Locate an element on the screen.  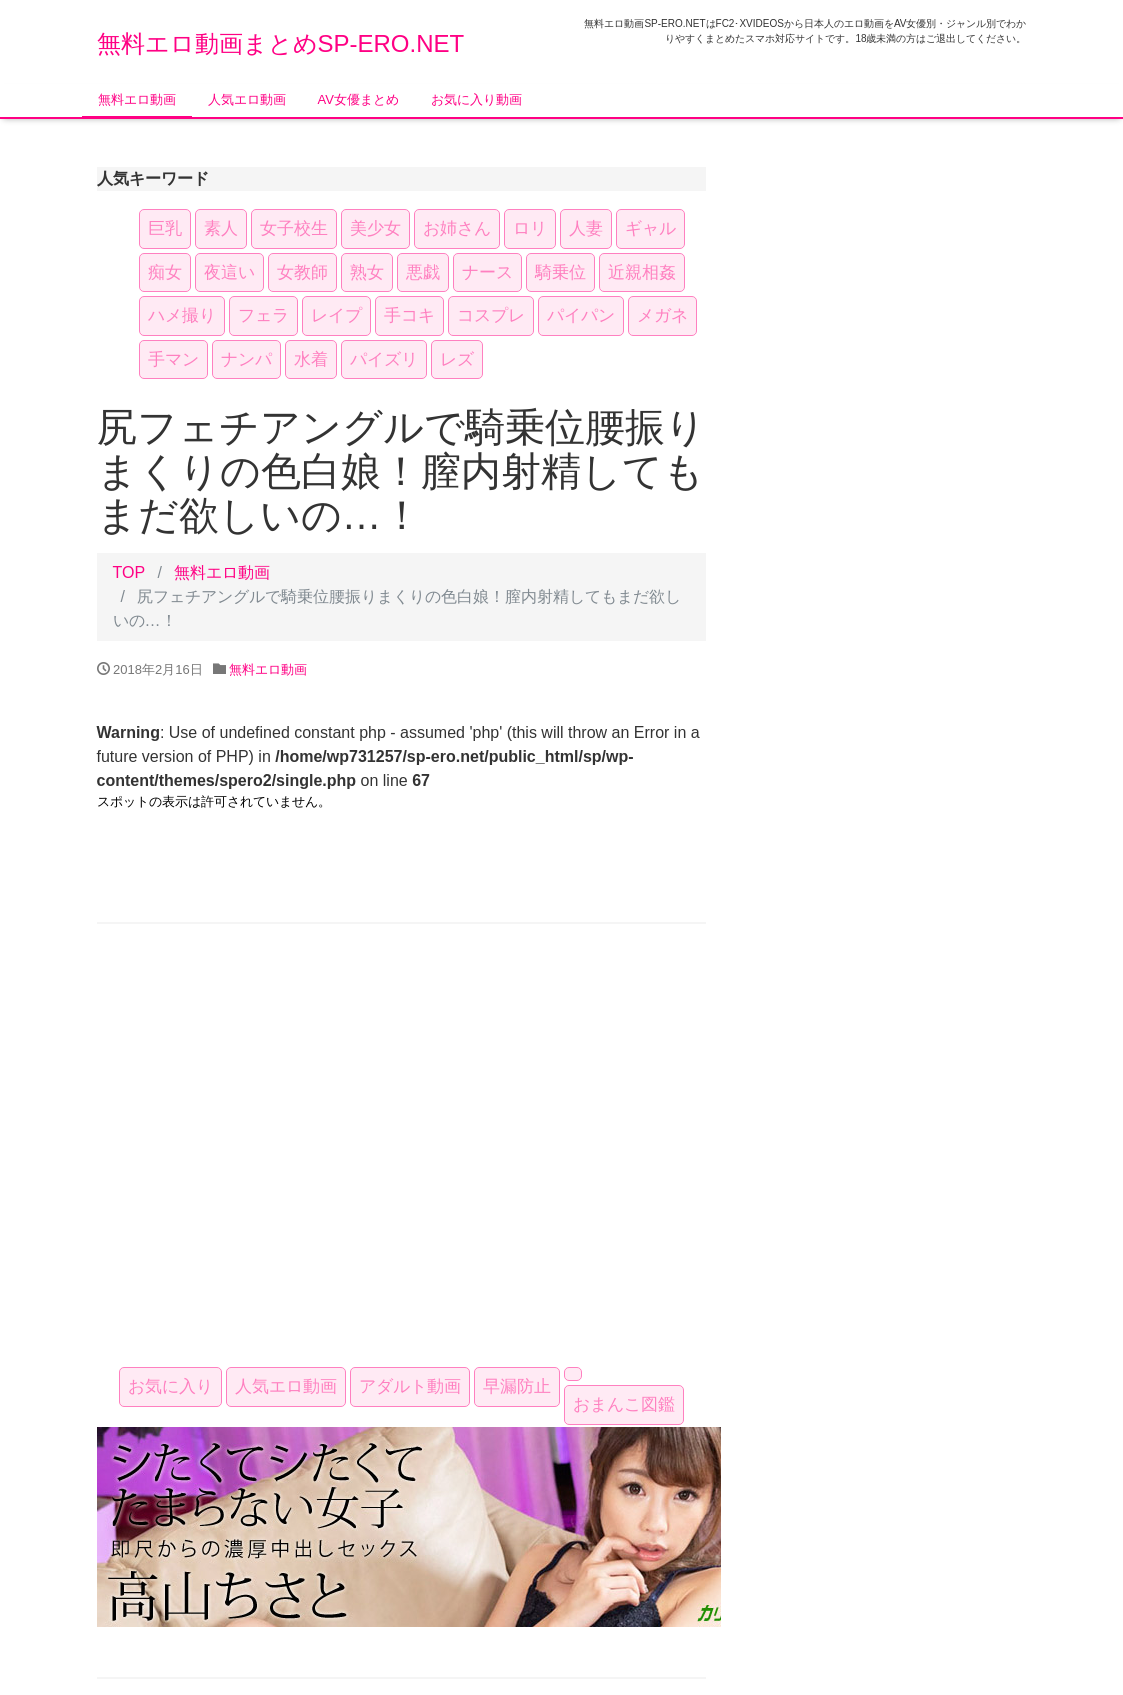
夜這い is located at coordinates (229, 272).